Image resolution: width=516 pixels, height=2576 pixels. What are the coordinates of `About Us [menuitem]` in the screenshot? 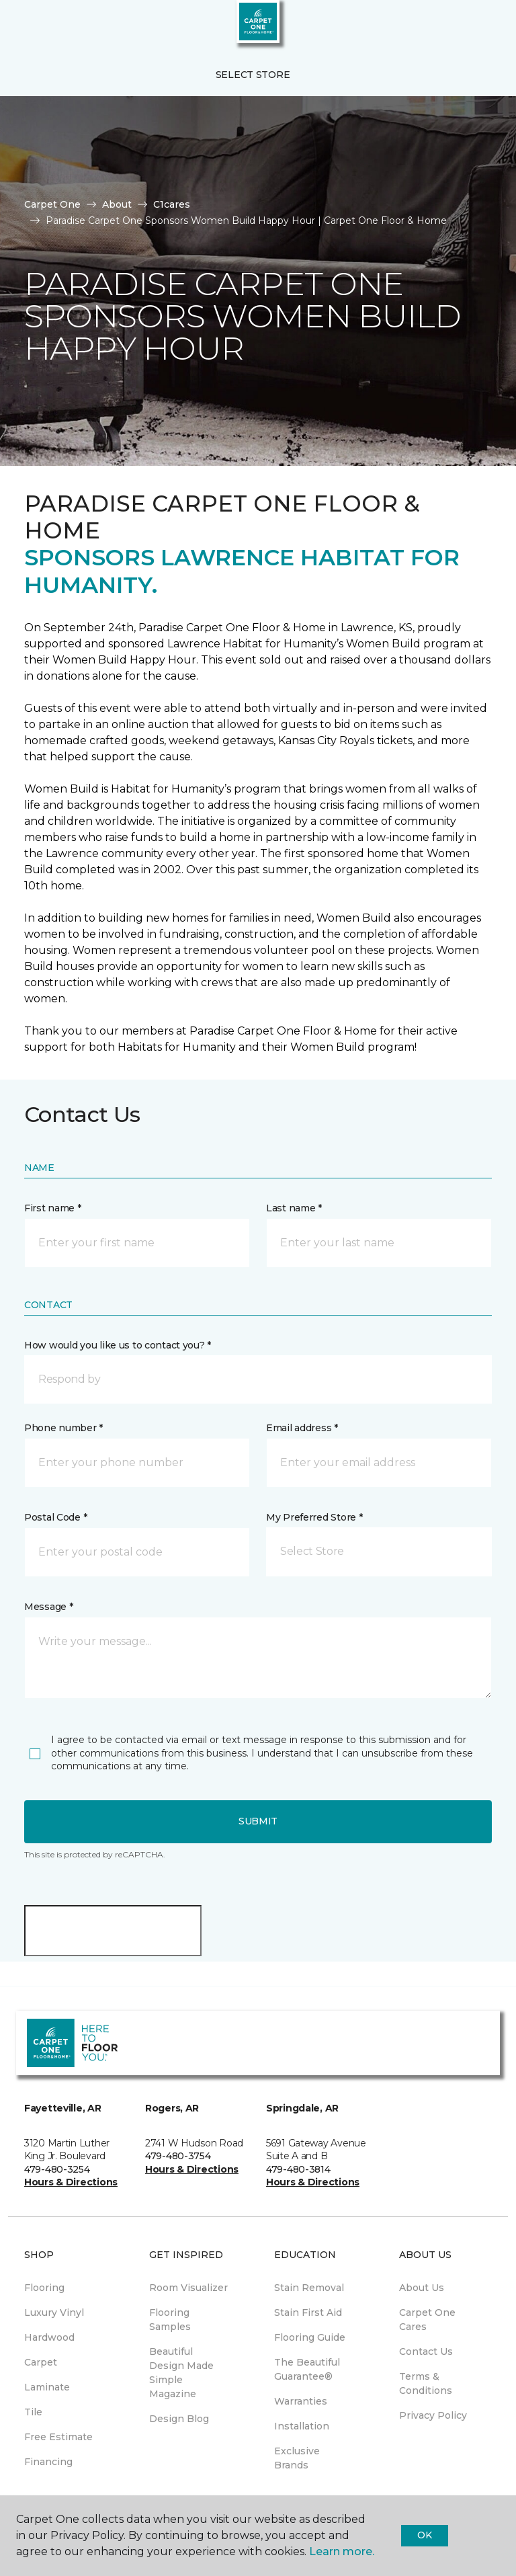 It's located at (421, 2288).